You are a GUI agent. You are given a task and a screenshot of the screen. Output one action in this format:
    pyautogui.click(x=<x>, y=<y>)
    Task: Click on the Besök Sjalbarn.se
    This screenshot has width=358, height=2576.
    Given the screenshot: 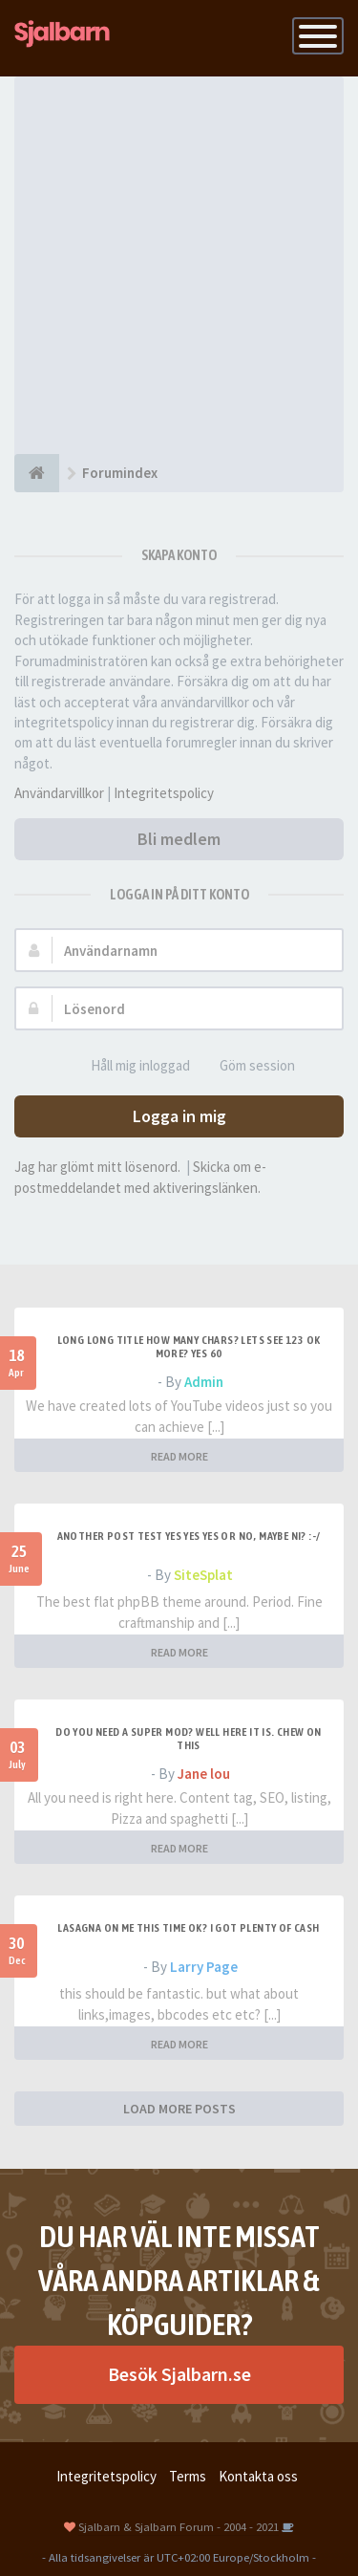 What is the action you would take?
    pyautogui.click(x=179, y=2374)
    